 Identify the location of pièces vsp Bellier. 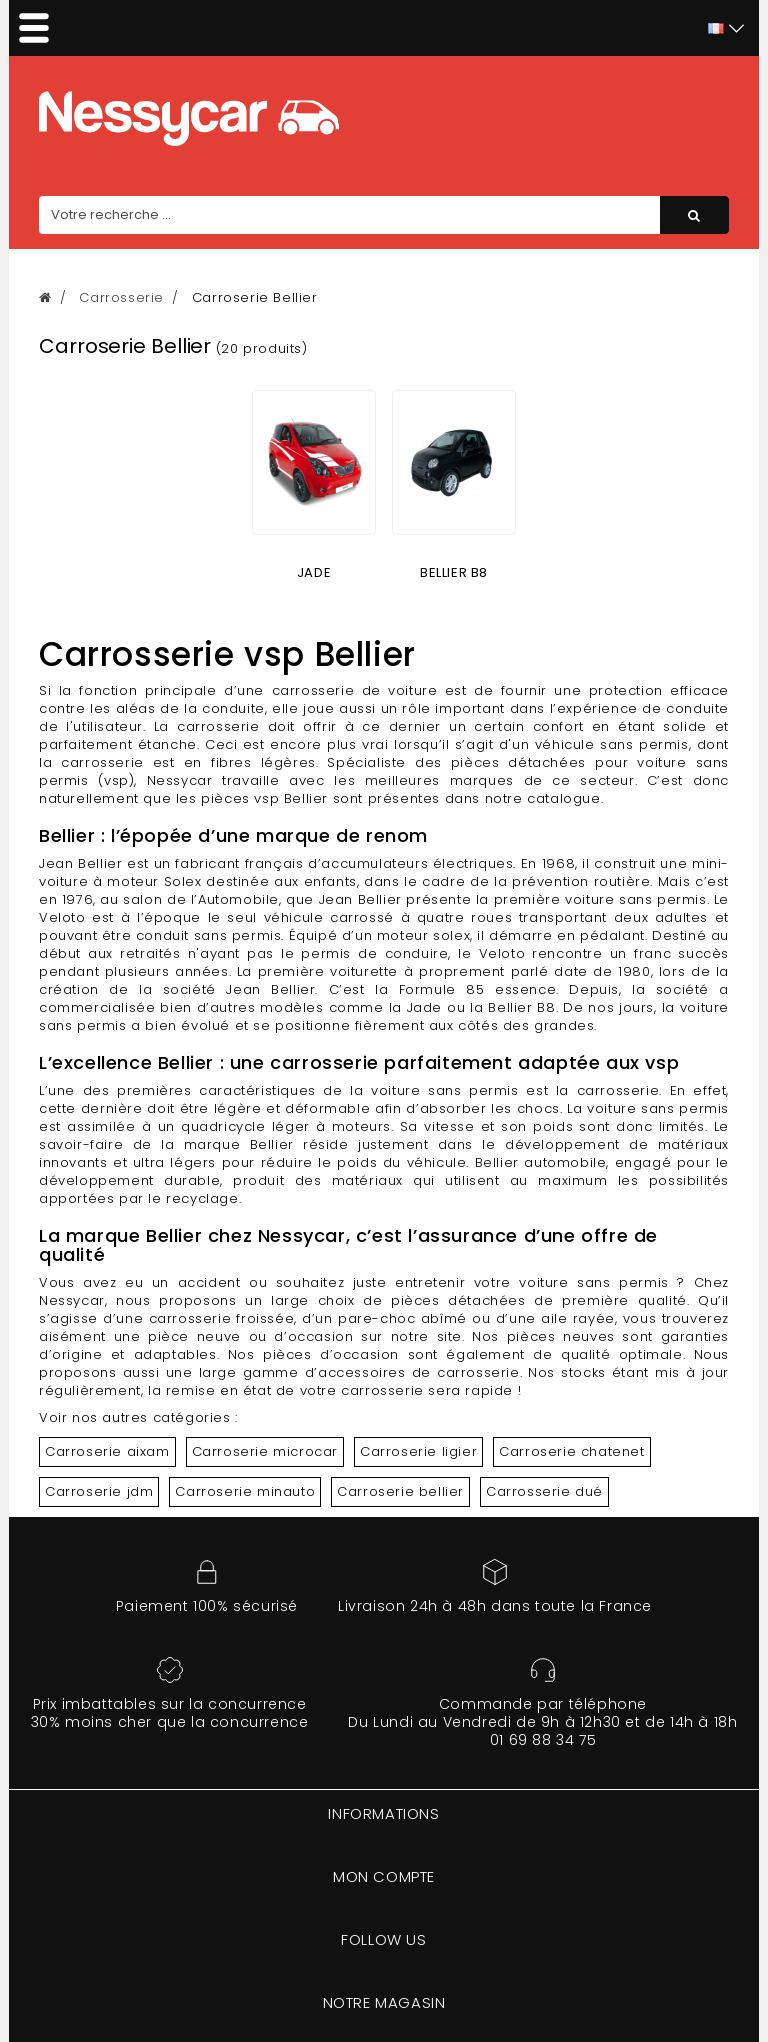
(264, 798).